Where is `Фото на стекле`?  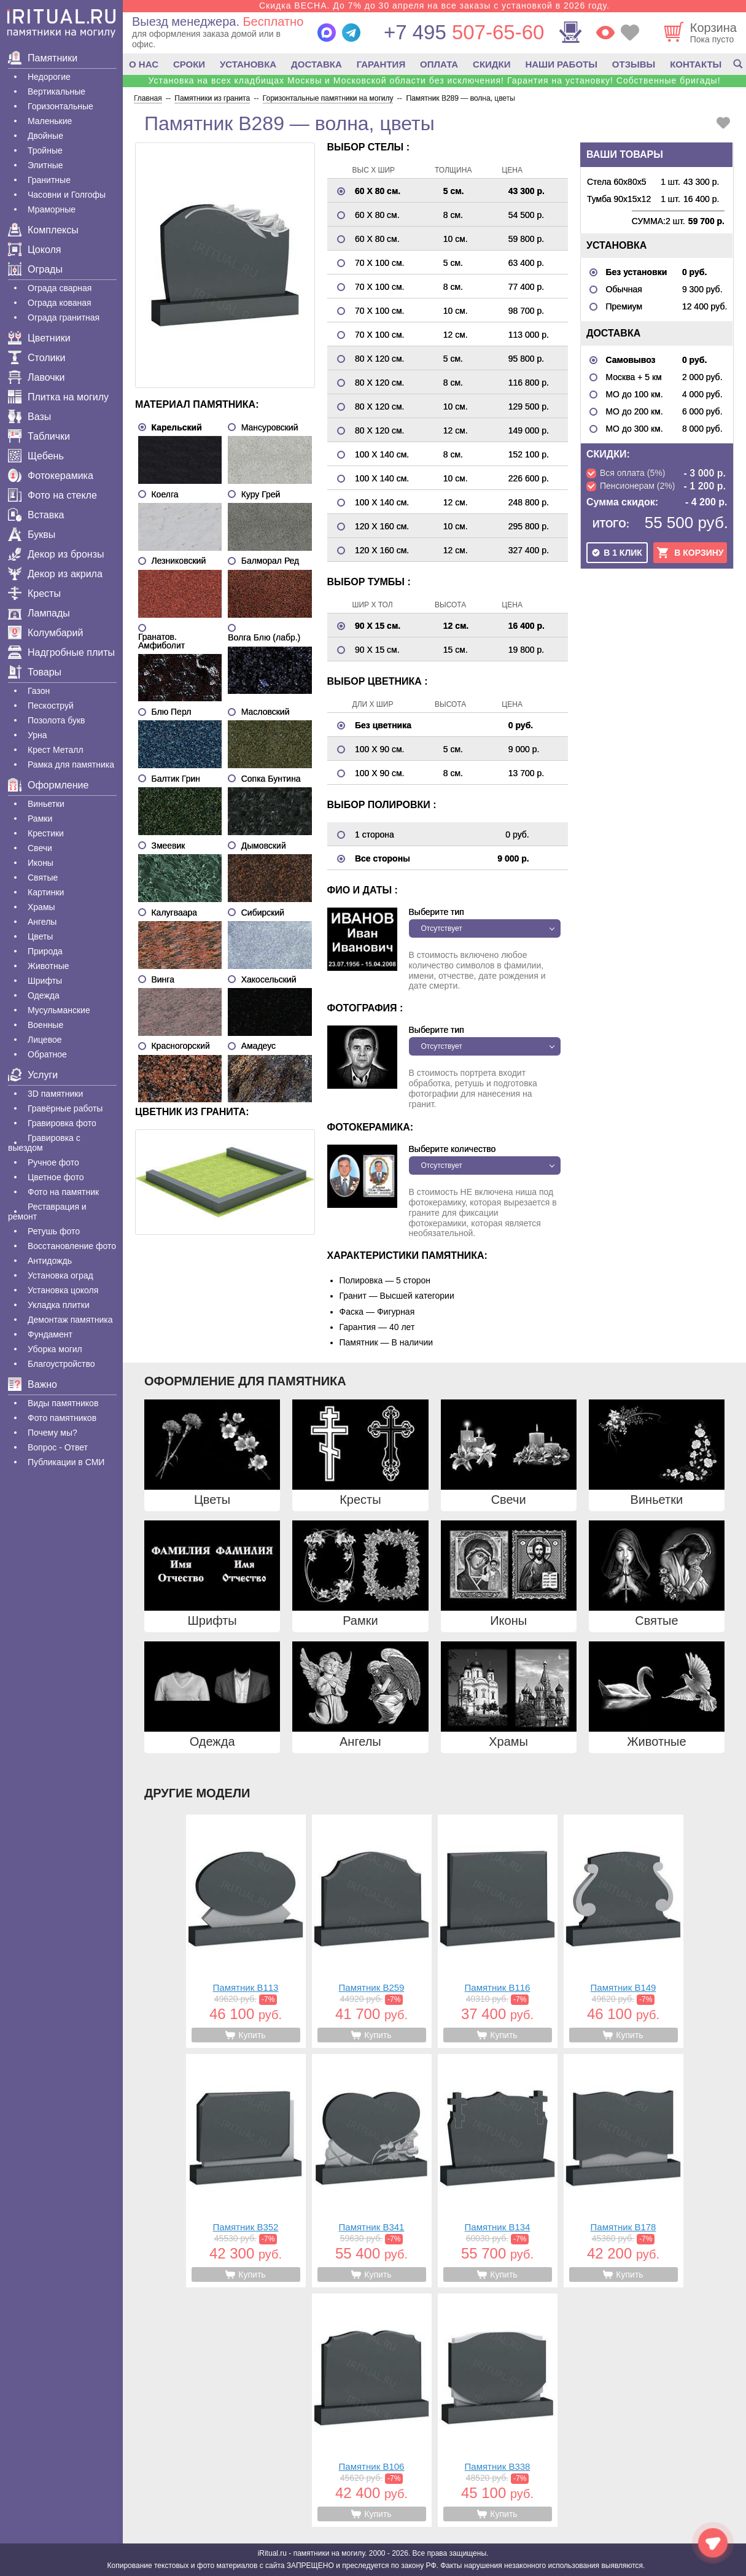 Фото на стекле is located at coordinates (52, 495).